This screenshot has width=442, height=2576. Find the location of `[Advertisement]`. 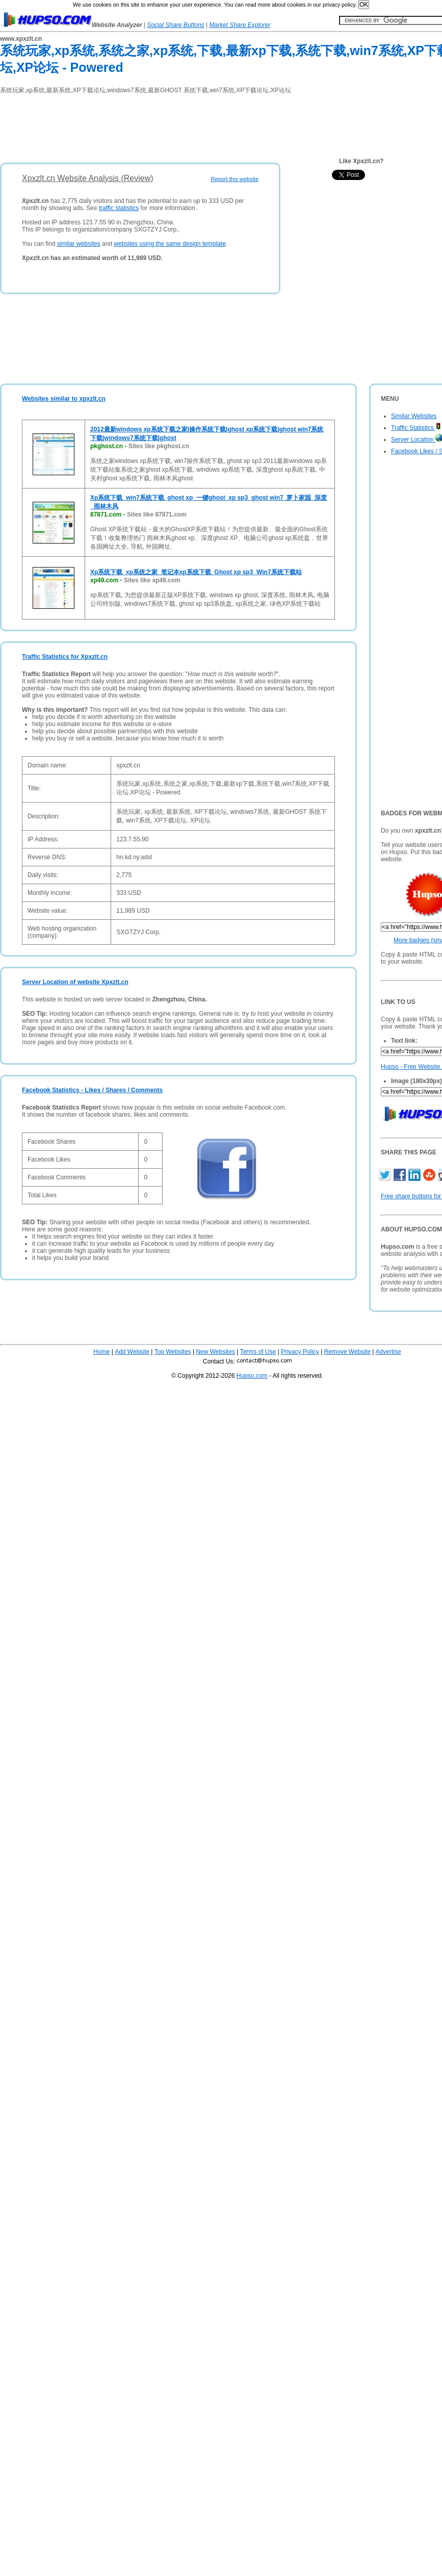

[Advertisement] is located at coordinates (185, 125).